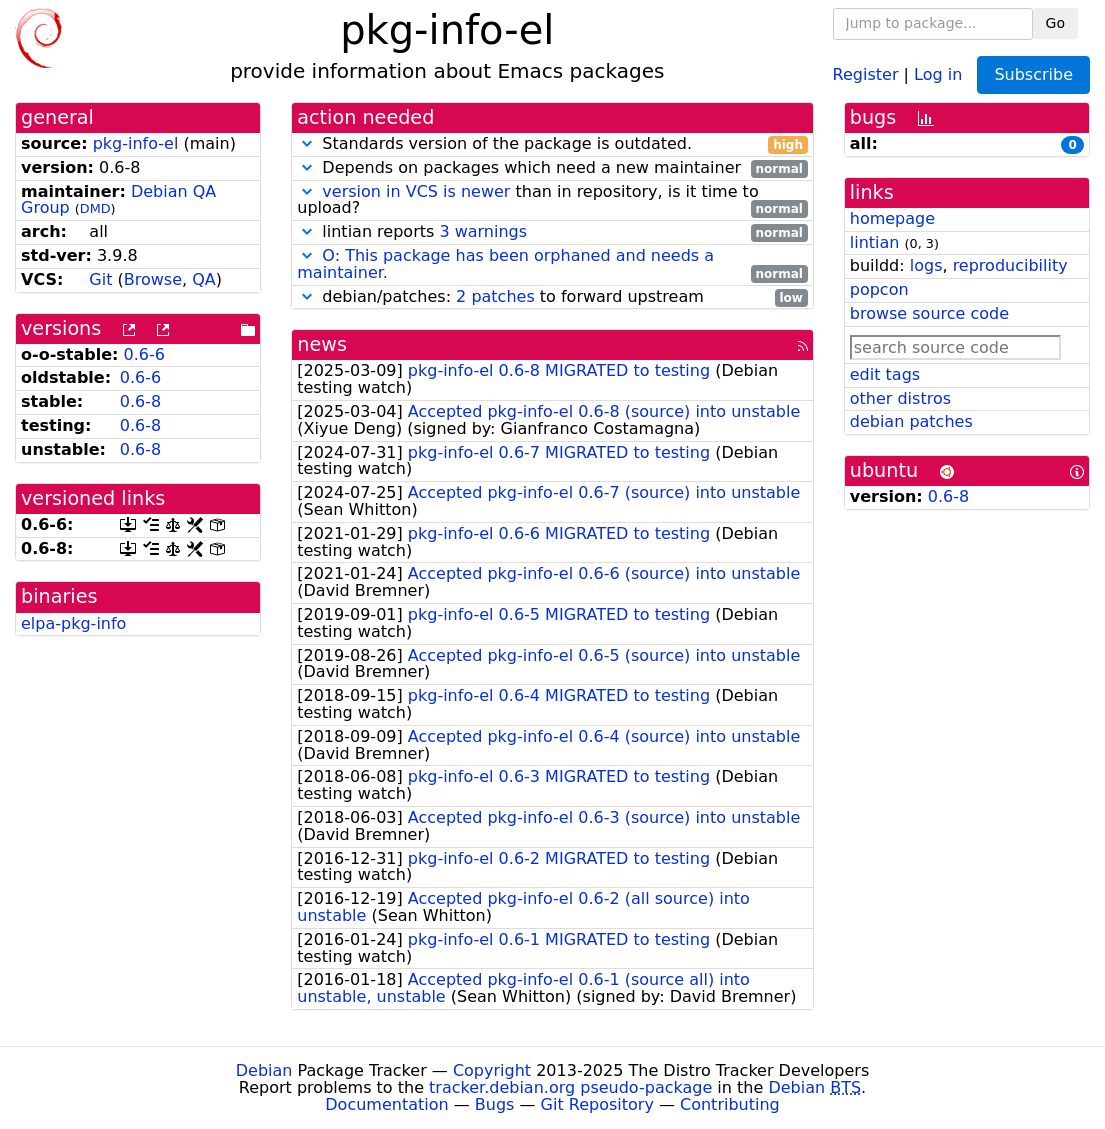  What do you see at coordinates (322, 344) in the screenshot?
I see `news` at bounding box center [322, 344].